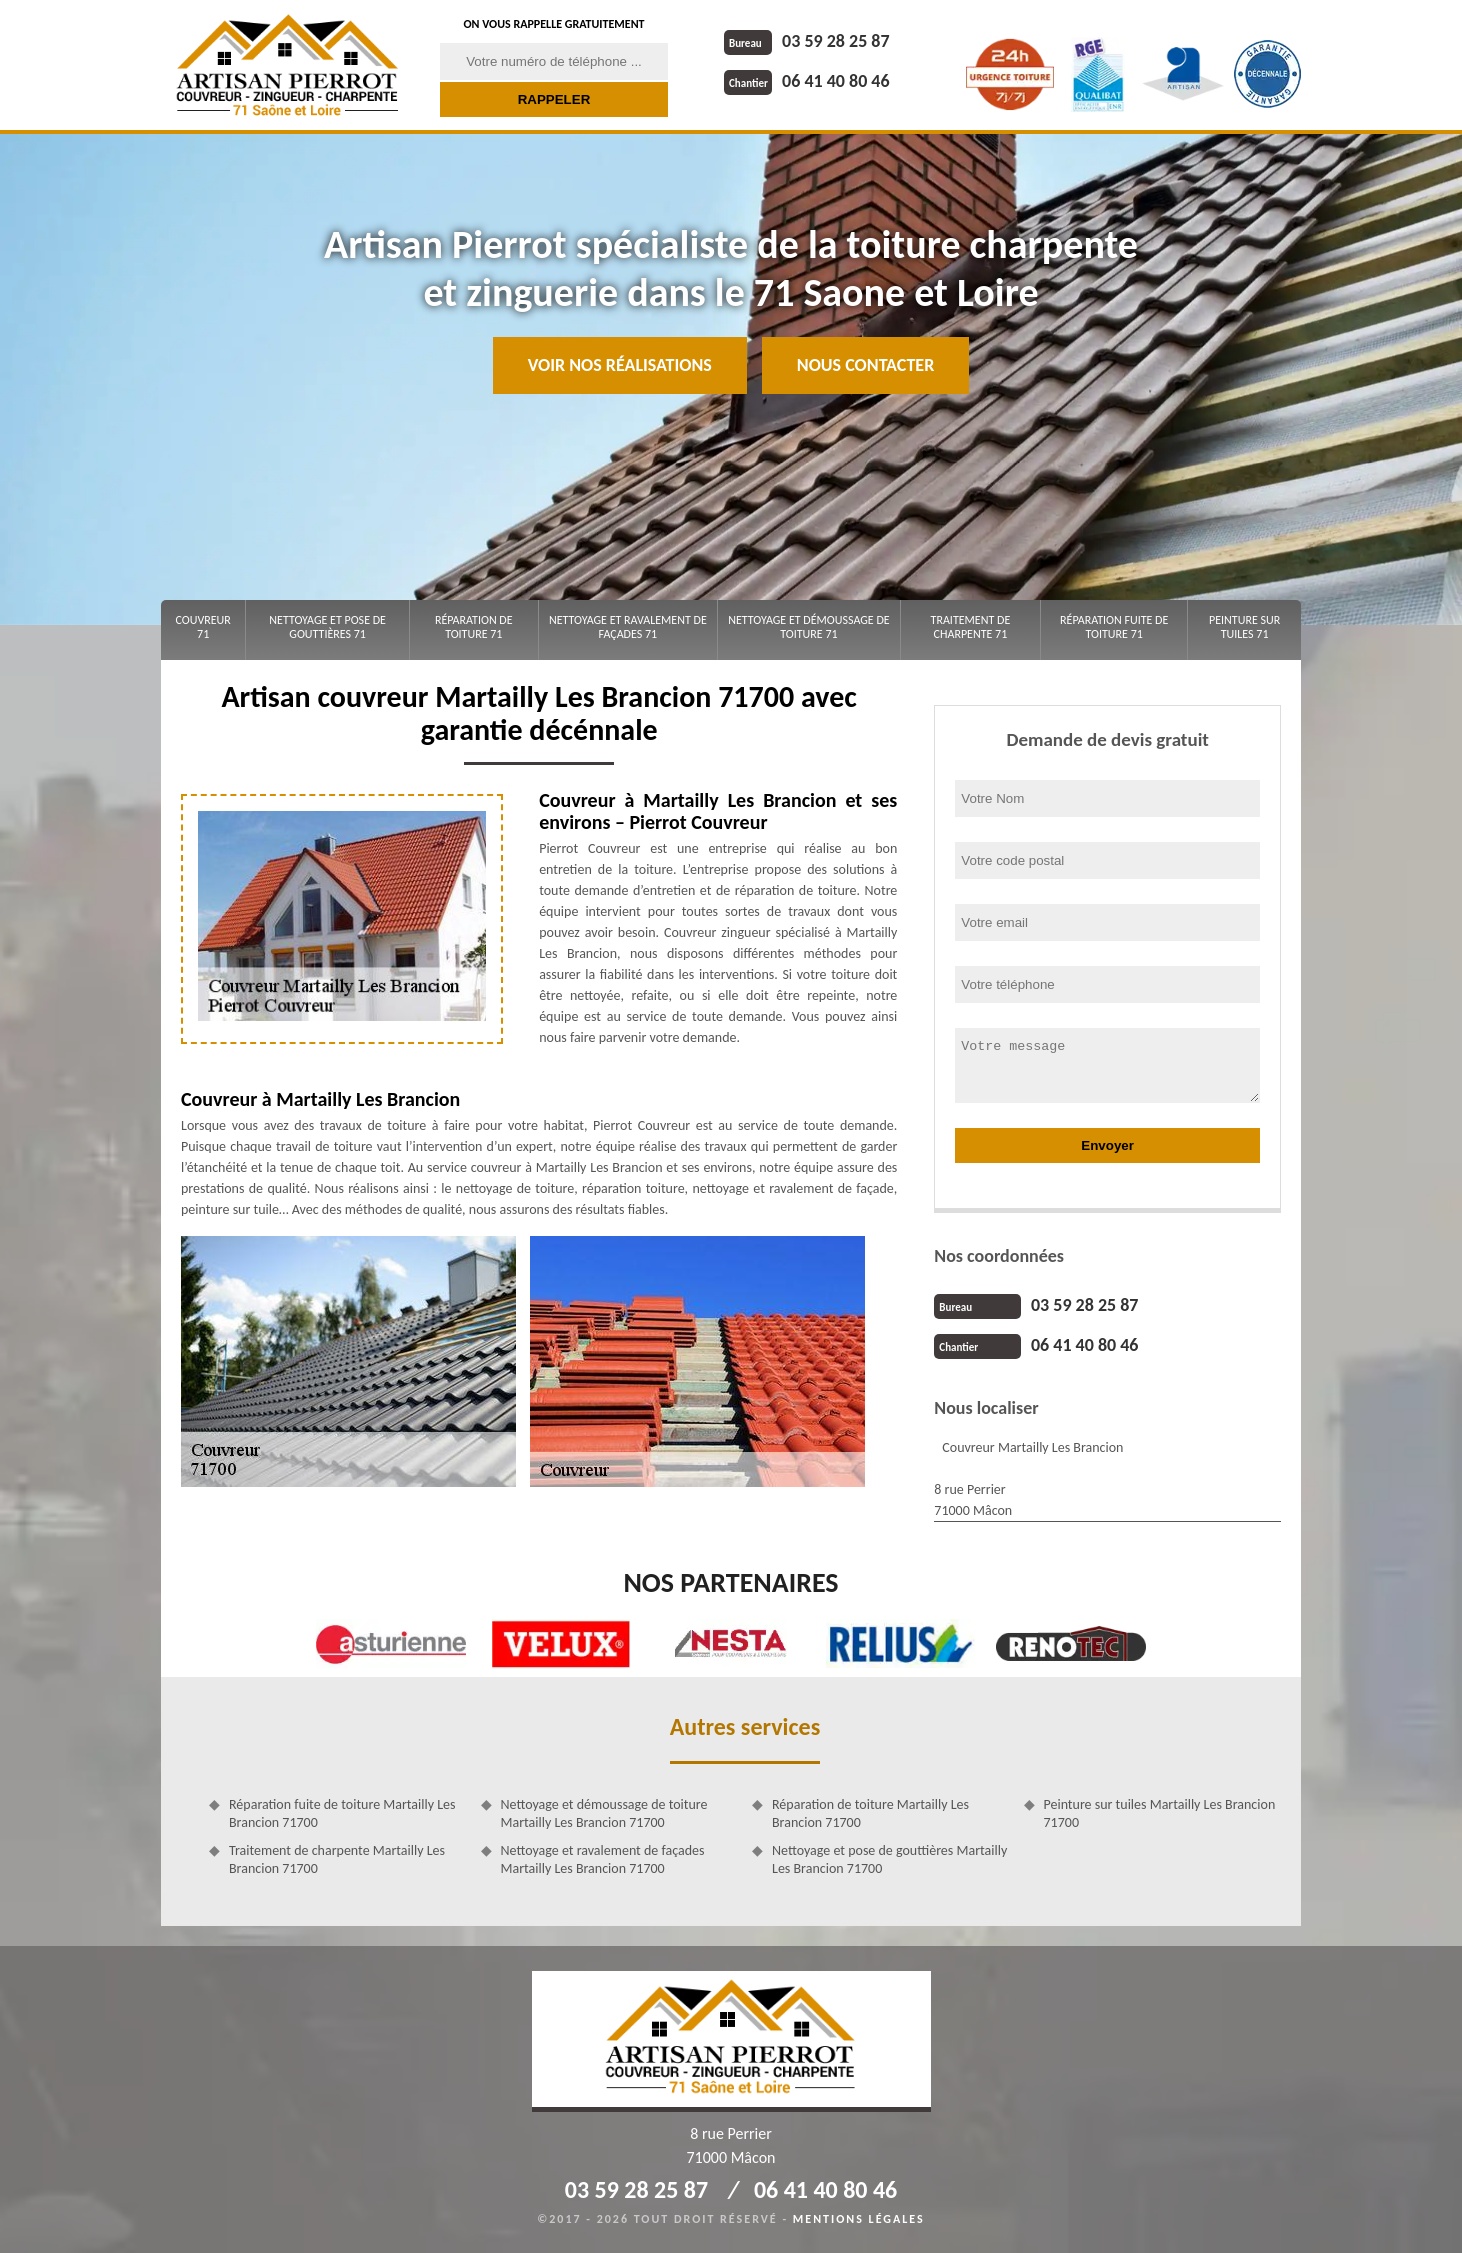  Describe the element at coordinates (870, 1813) in the screenshot. I see `Réparation de toiture Martailly Les Brancion 71700` at that location.